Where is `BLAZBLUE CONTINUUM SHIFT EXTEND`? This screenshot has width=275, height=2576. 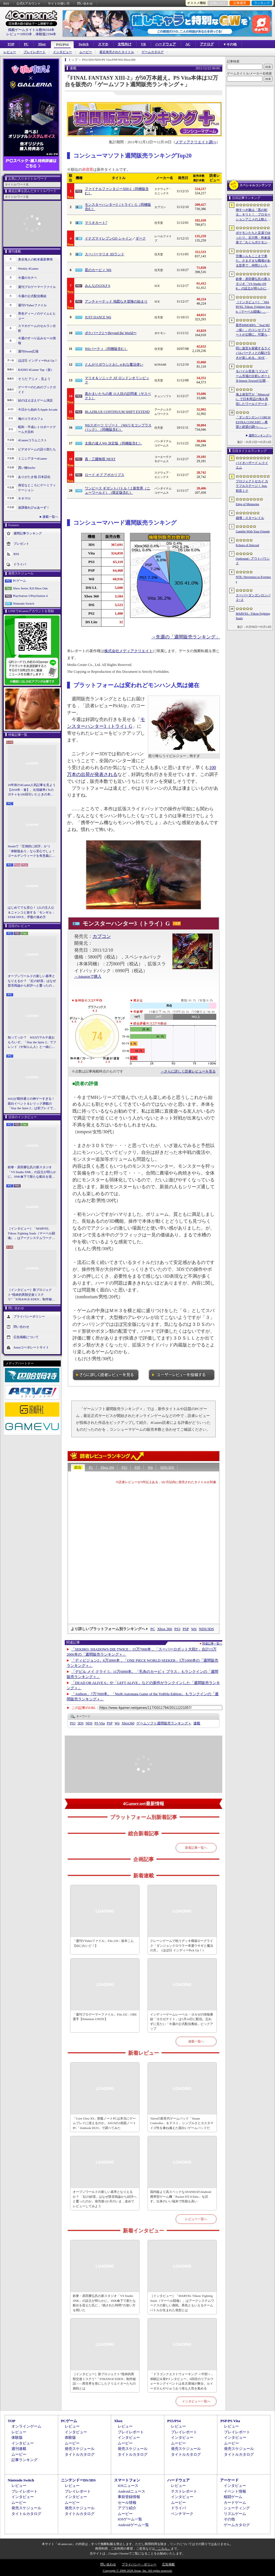 BLAZBLUE CONTINUUM SHIFT EXTEND is located at coordinates (117, 412).